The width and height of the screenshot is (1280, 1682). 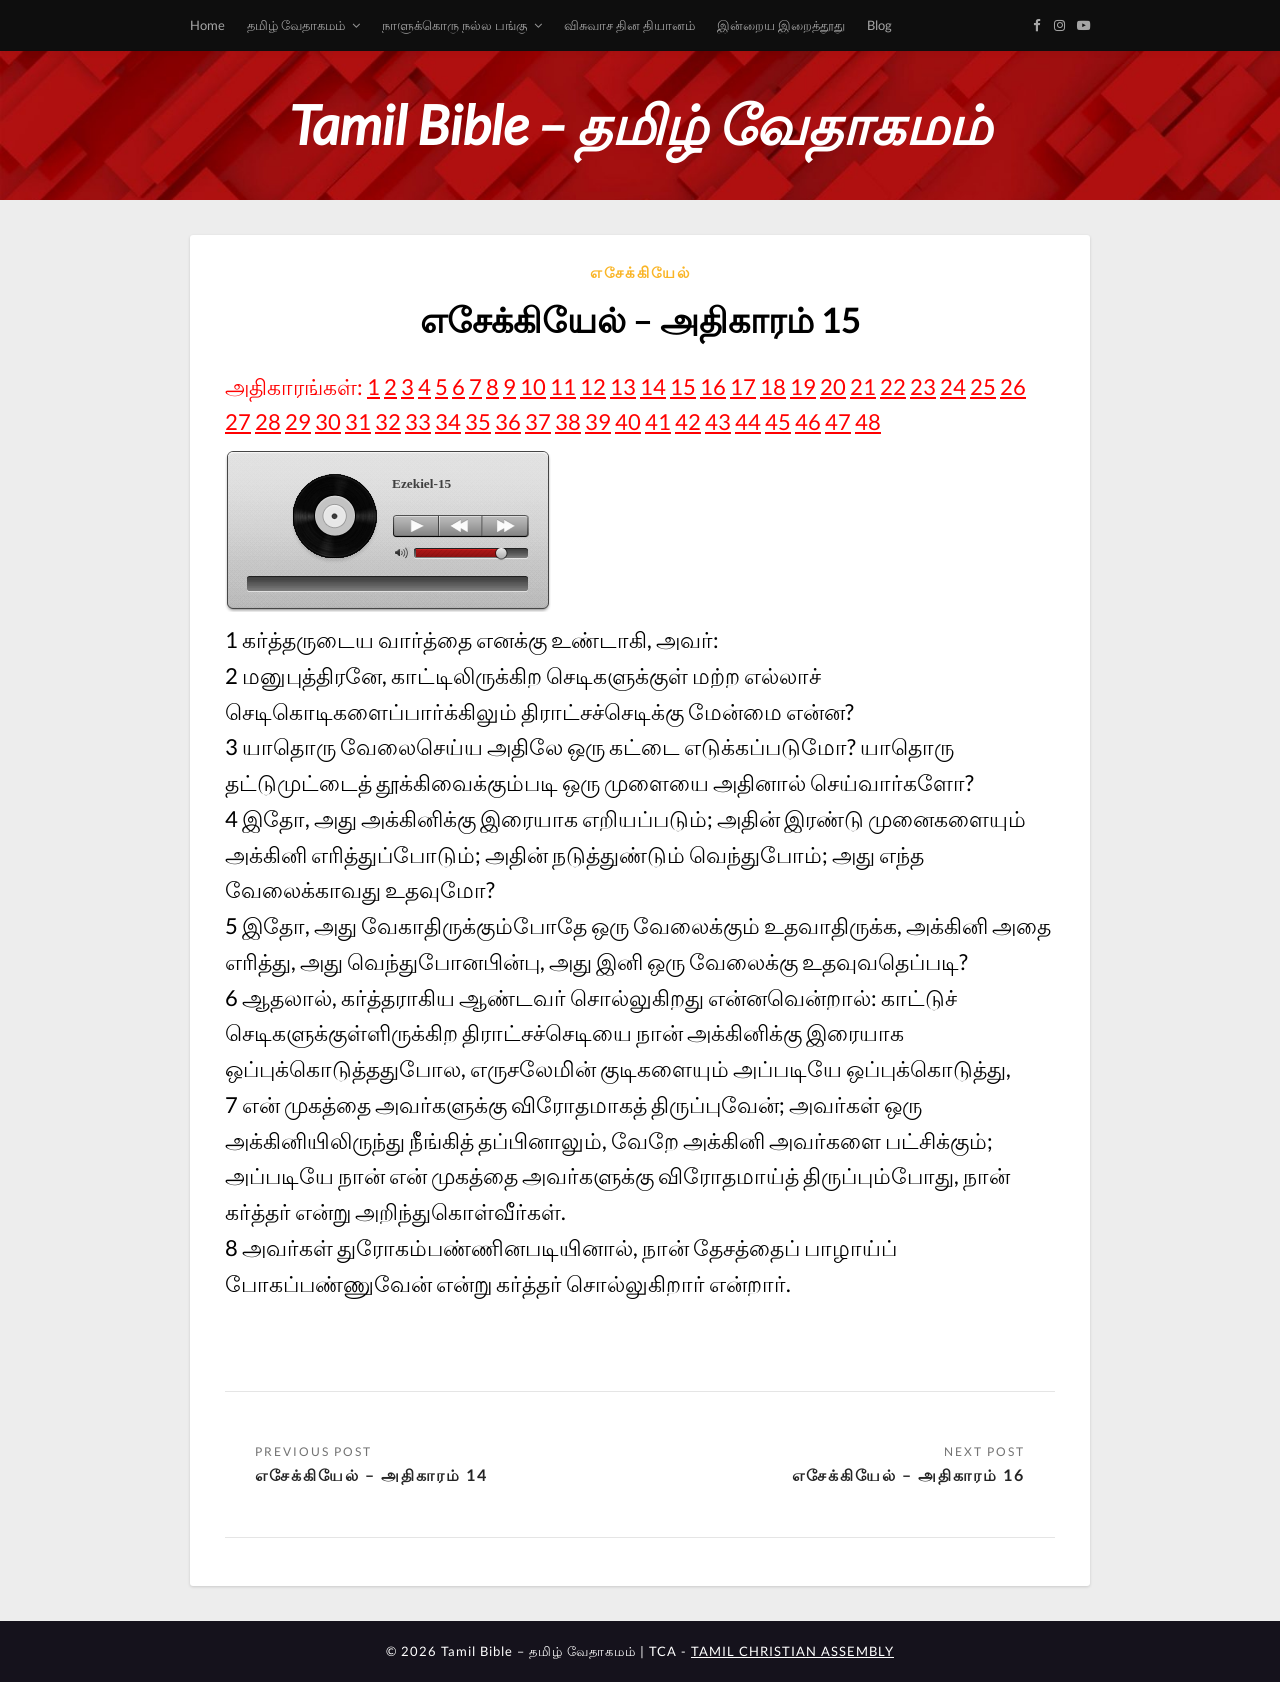 What do you see at coordinates (748, 421) in the screenshot?
I see `44` at bounding box center [748, 421].